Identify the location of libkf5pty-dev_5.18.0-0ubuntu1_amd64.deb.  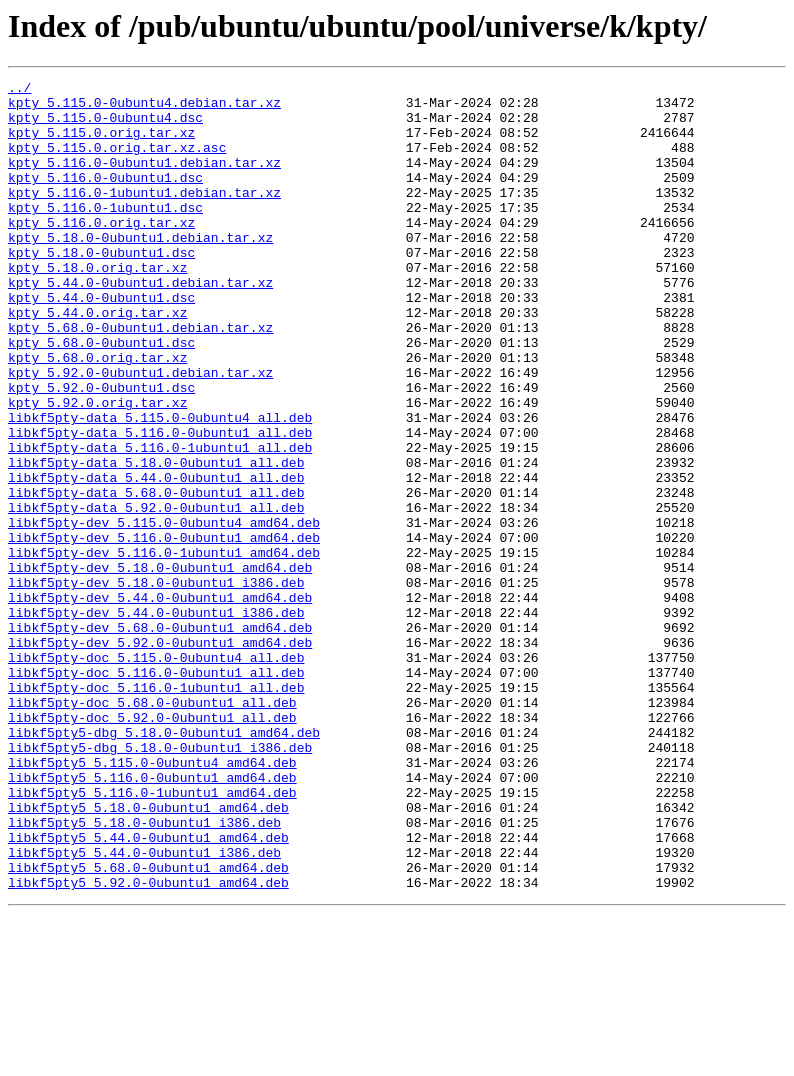
(160, 666).